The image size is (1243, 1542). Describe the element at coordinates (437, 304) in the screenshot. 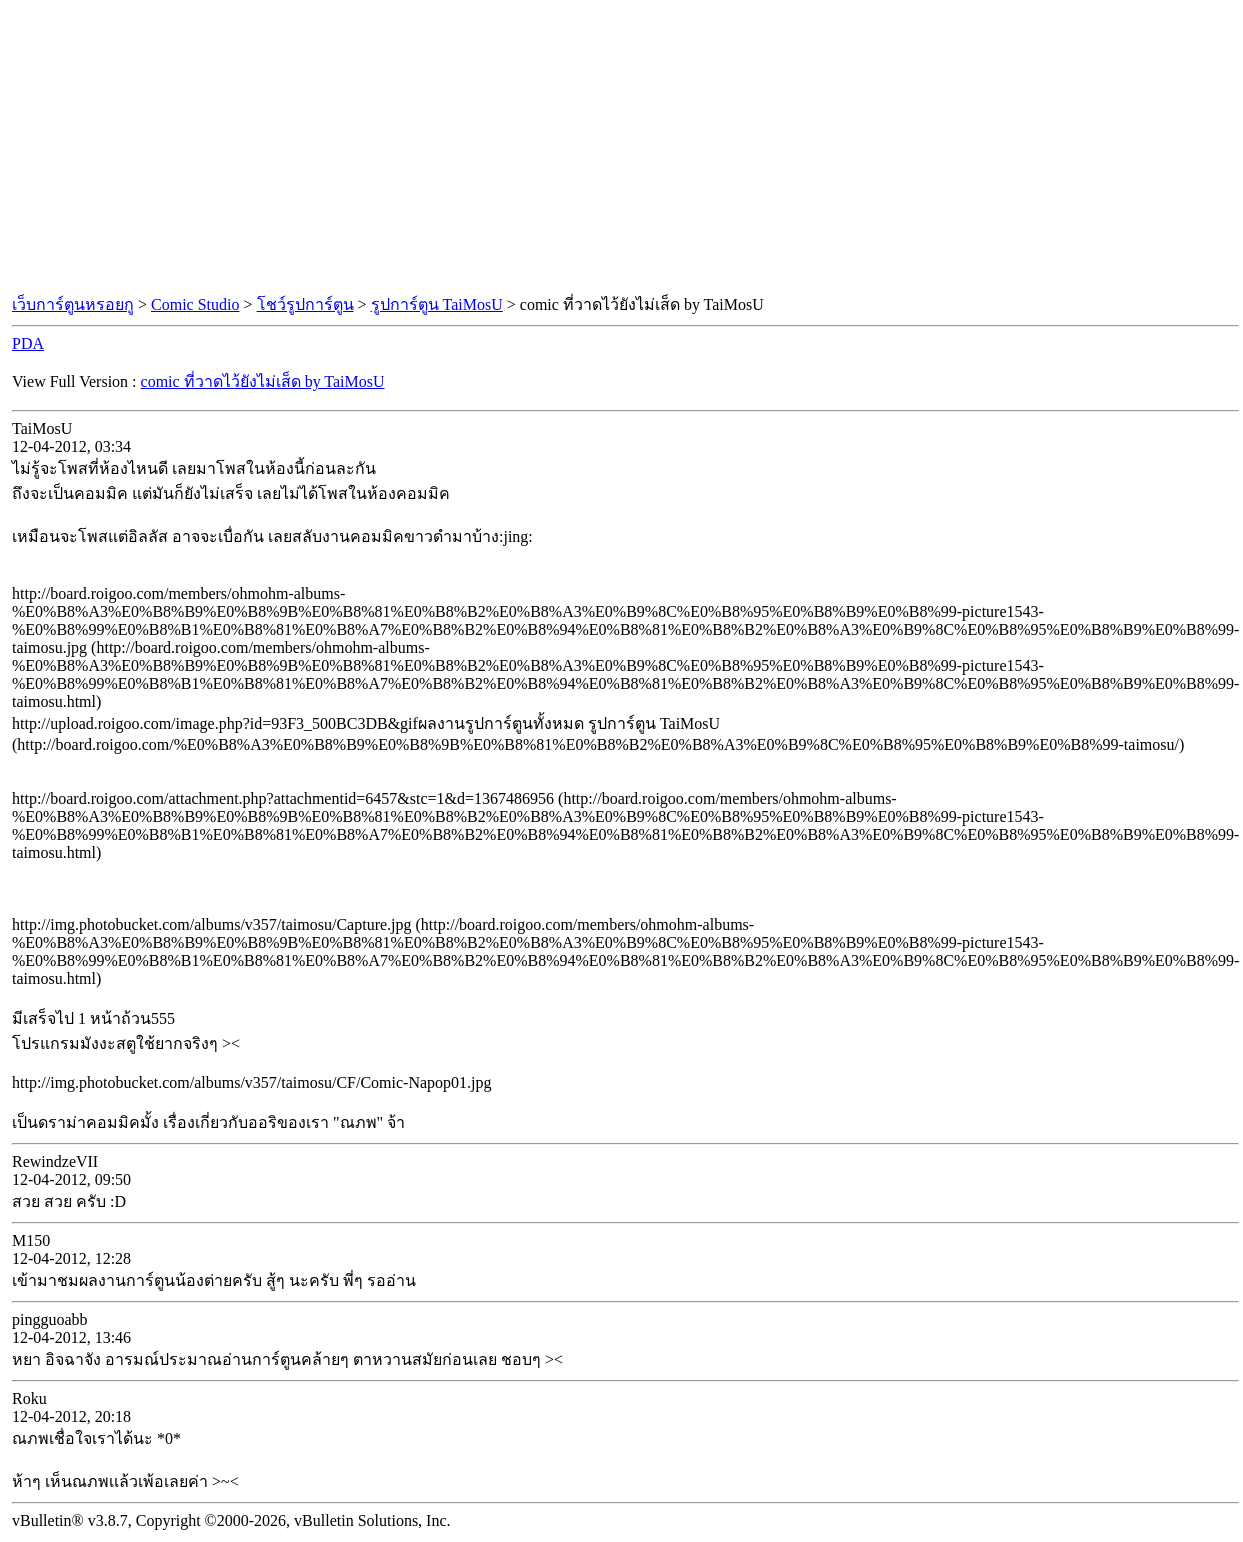

I see `รูปการ์ตูน TaiMosU` at that location.